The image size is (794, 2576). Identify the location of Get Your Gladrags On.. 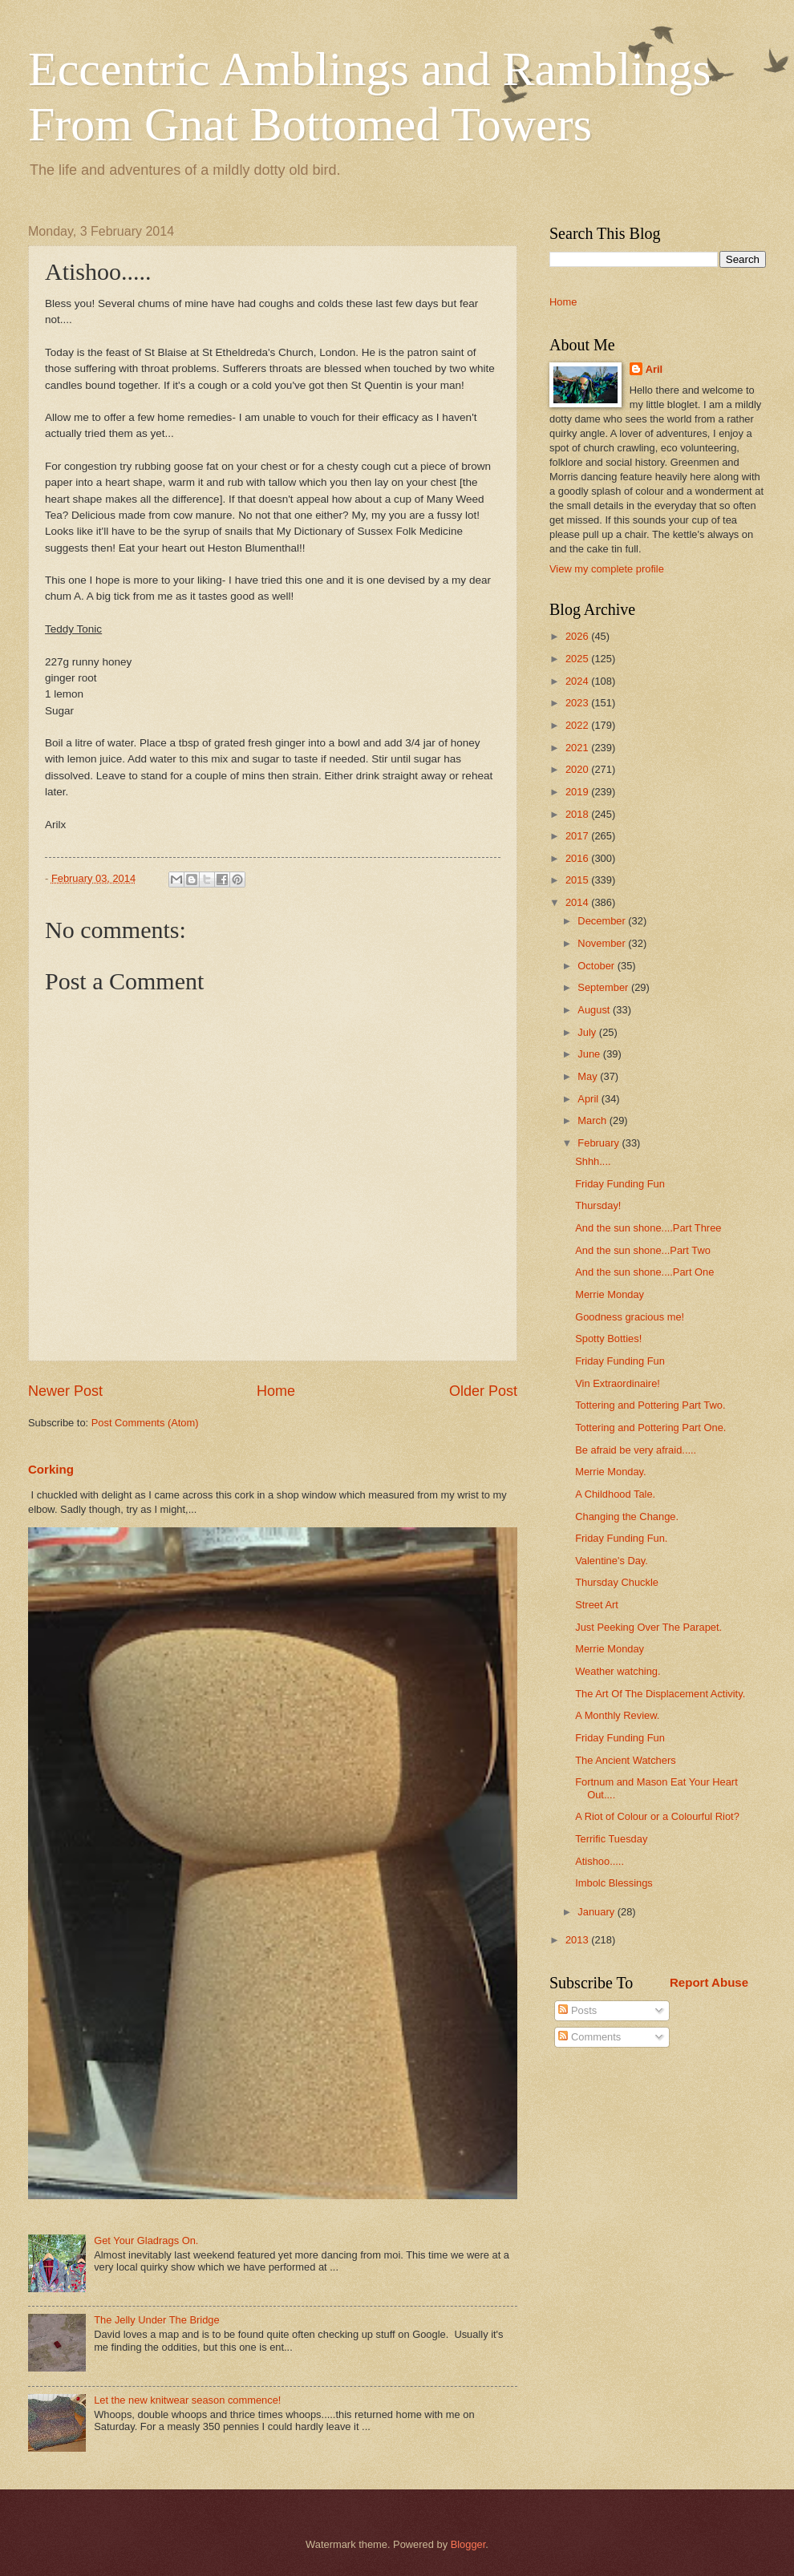
(146, 2240).